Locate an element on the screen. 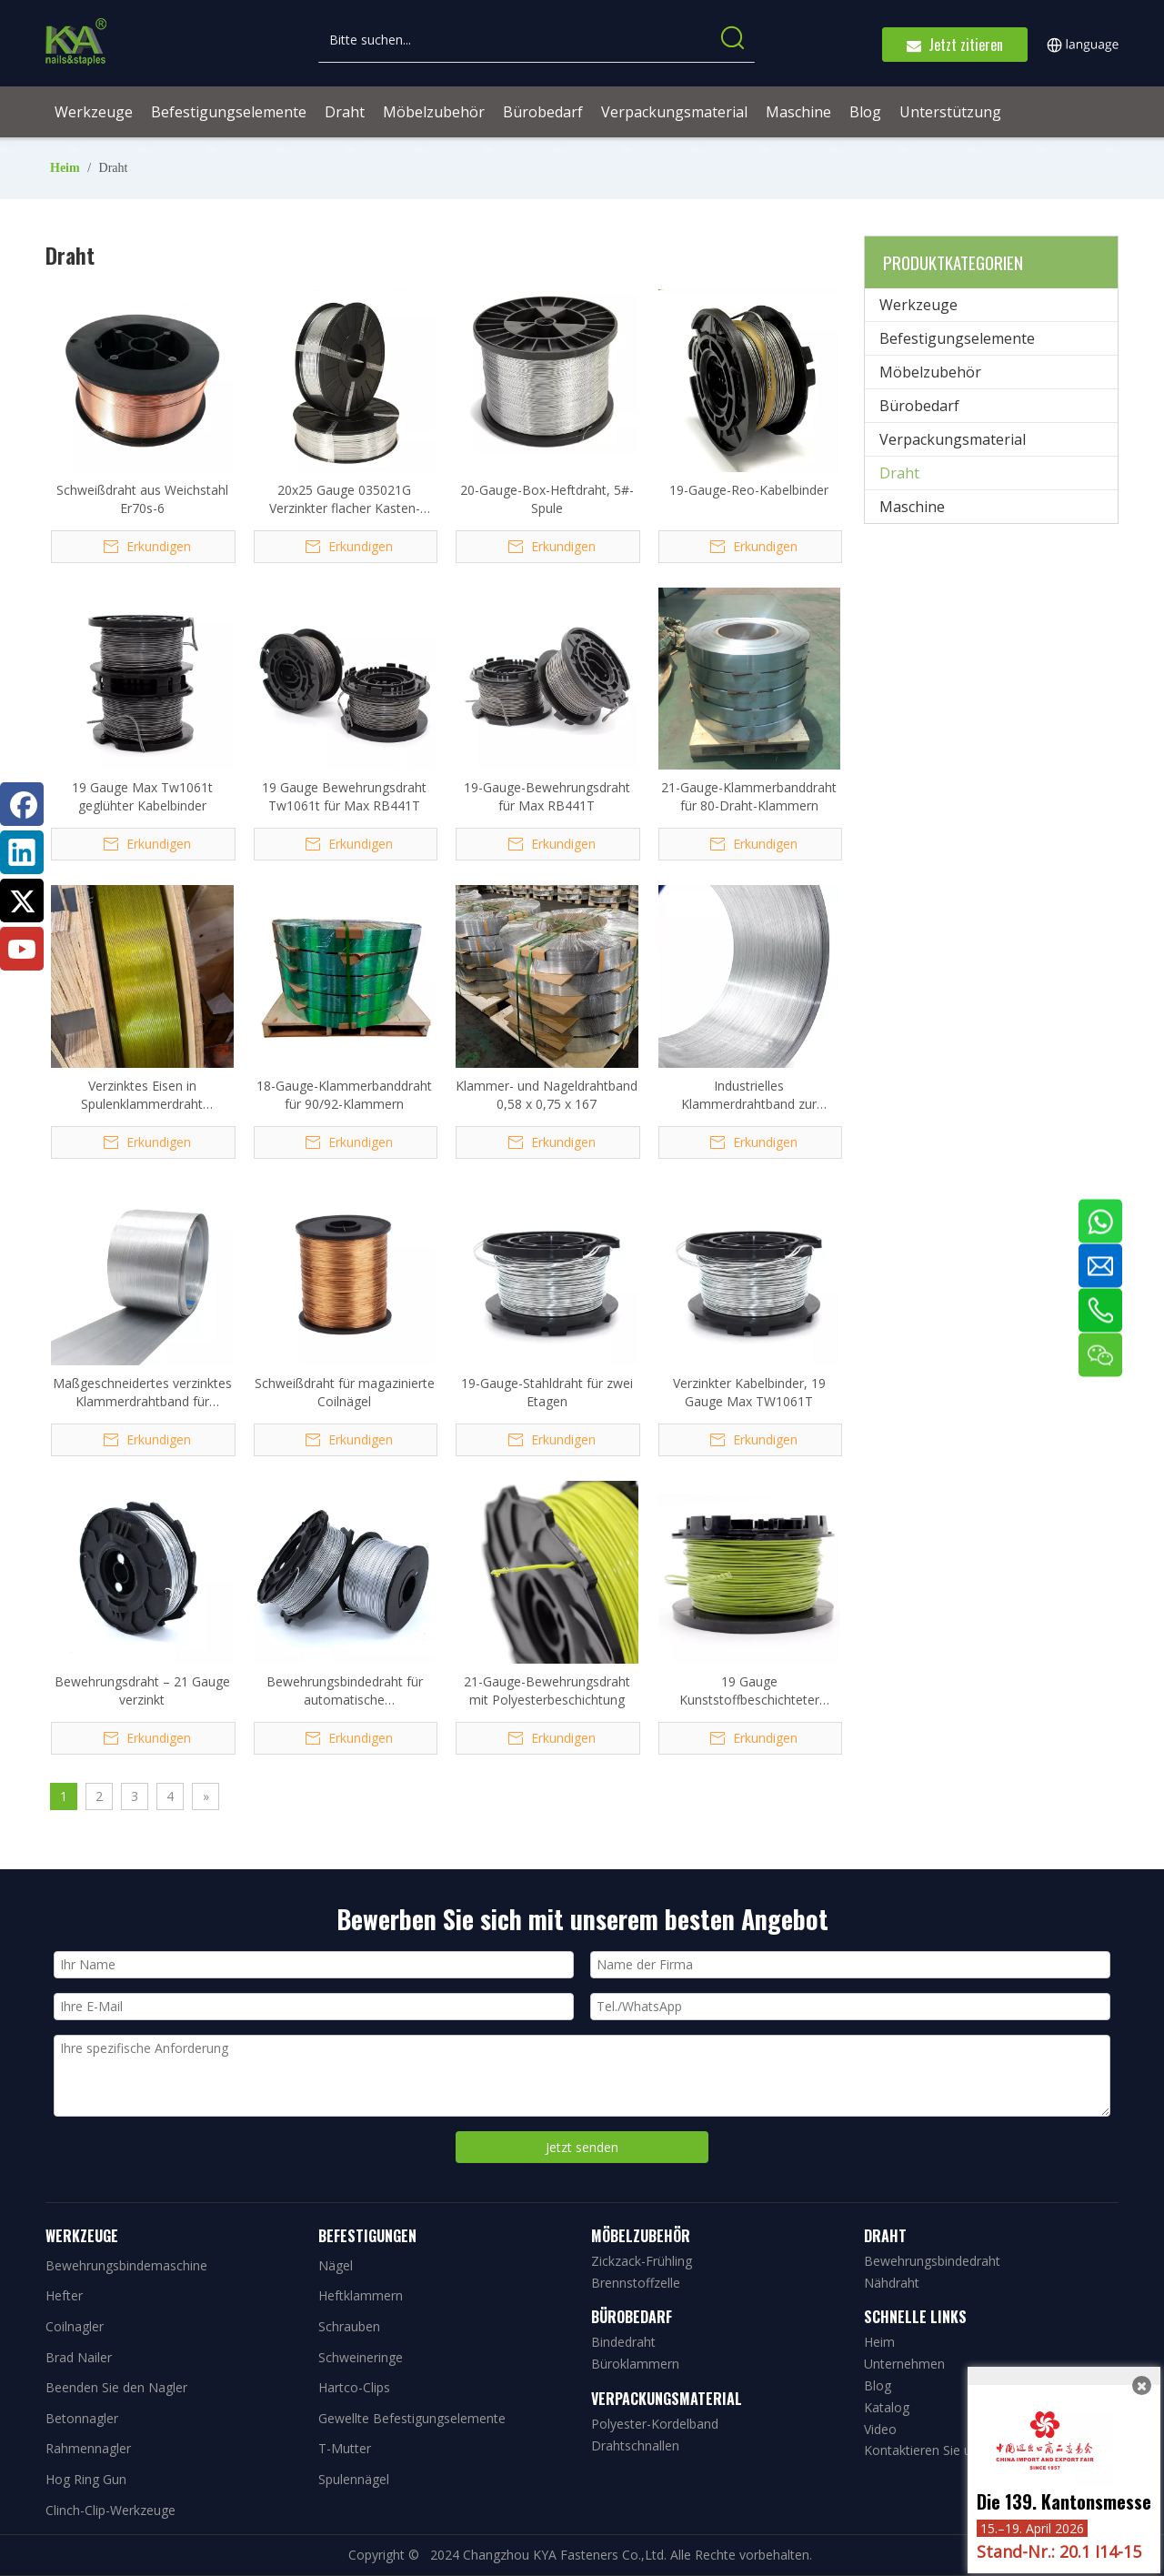 This screenshot has width=1164, height=2576. 19 Gauge Max Tw1061t geglühter Kabelbinder is located at coordinates (142, 796).